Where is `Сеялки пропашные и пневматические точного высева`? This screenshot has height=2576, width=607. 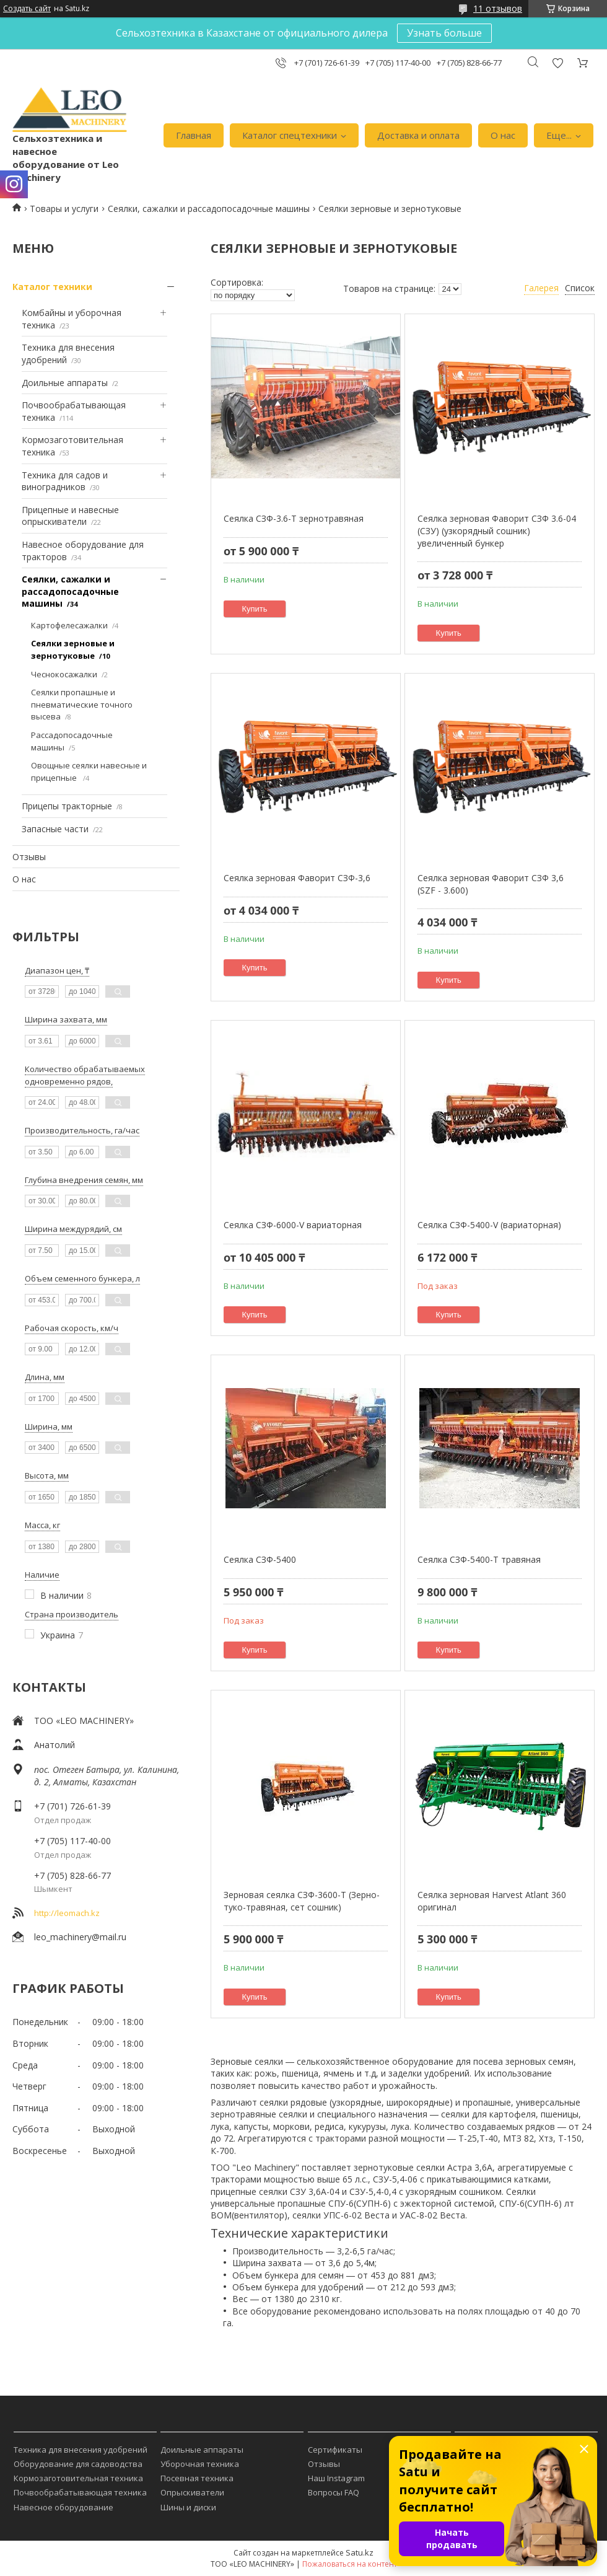
Сеялки пропашные и пневматические точного высева is located at coordinates (82, 704).